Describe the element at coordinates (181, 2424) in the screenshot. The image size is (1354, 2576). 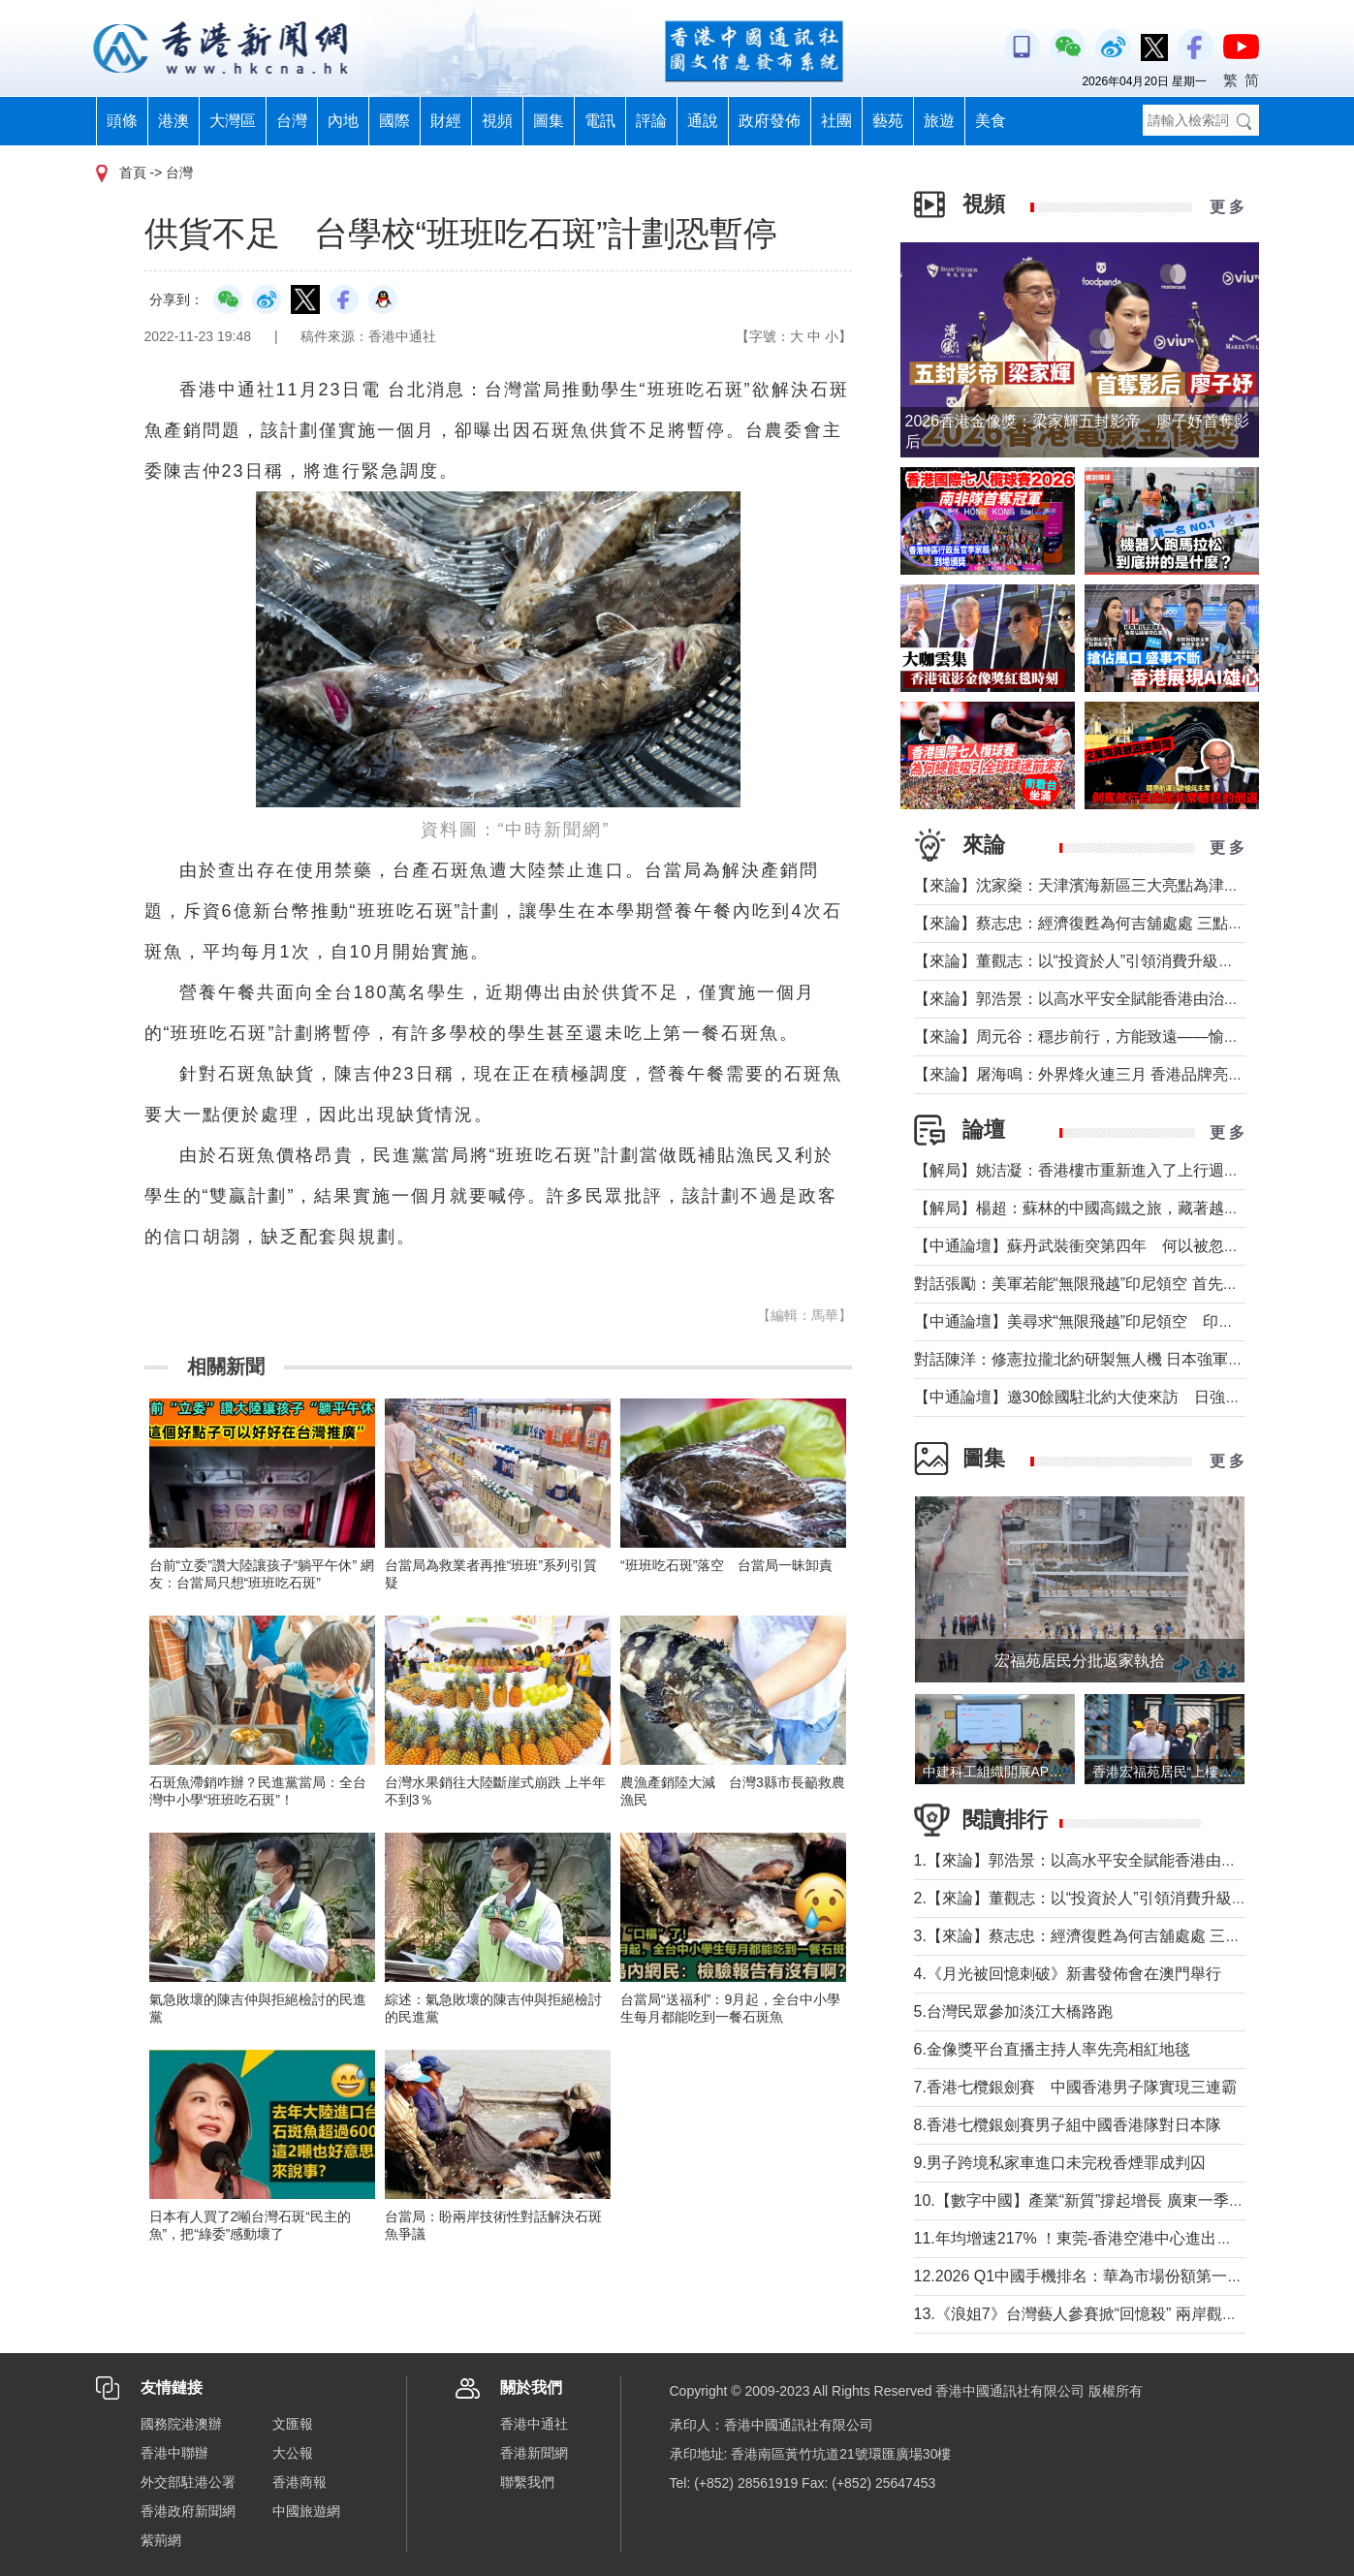
I see `國務院港澳辦` at that location.